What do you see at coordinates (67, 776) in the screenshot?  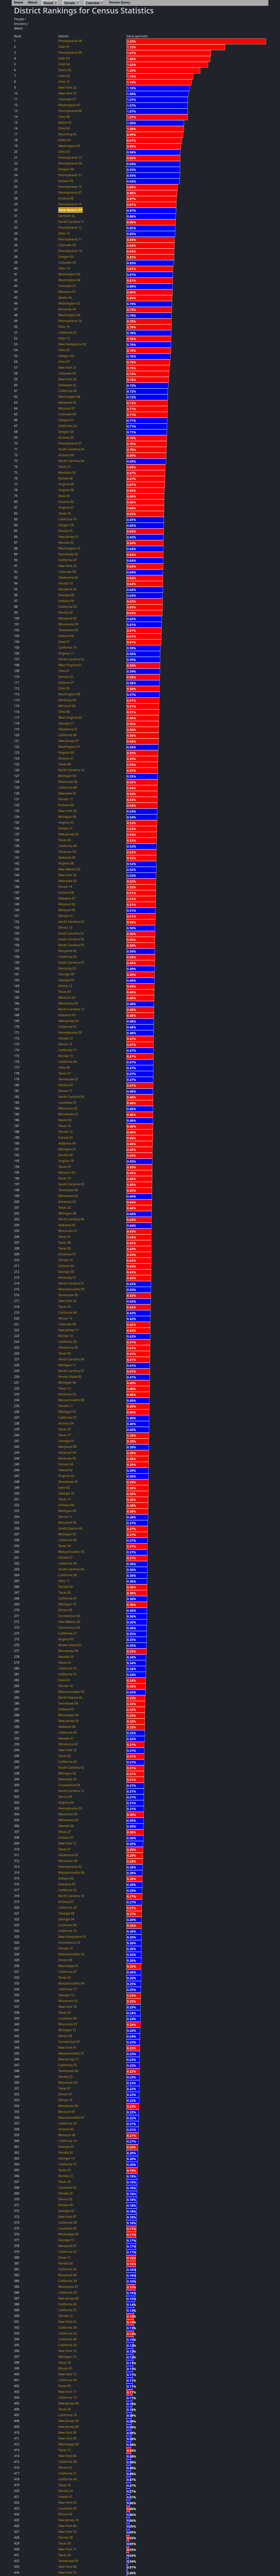 I see `Michigan 03` at bounding box center [67, 776].